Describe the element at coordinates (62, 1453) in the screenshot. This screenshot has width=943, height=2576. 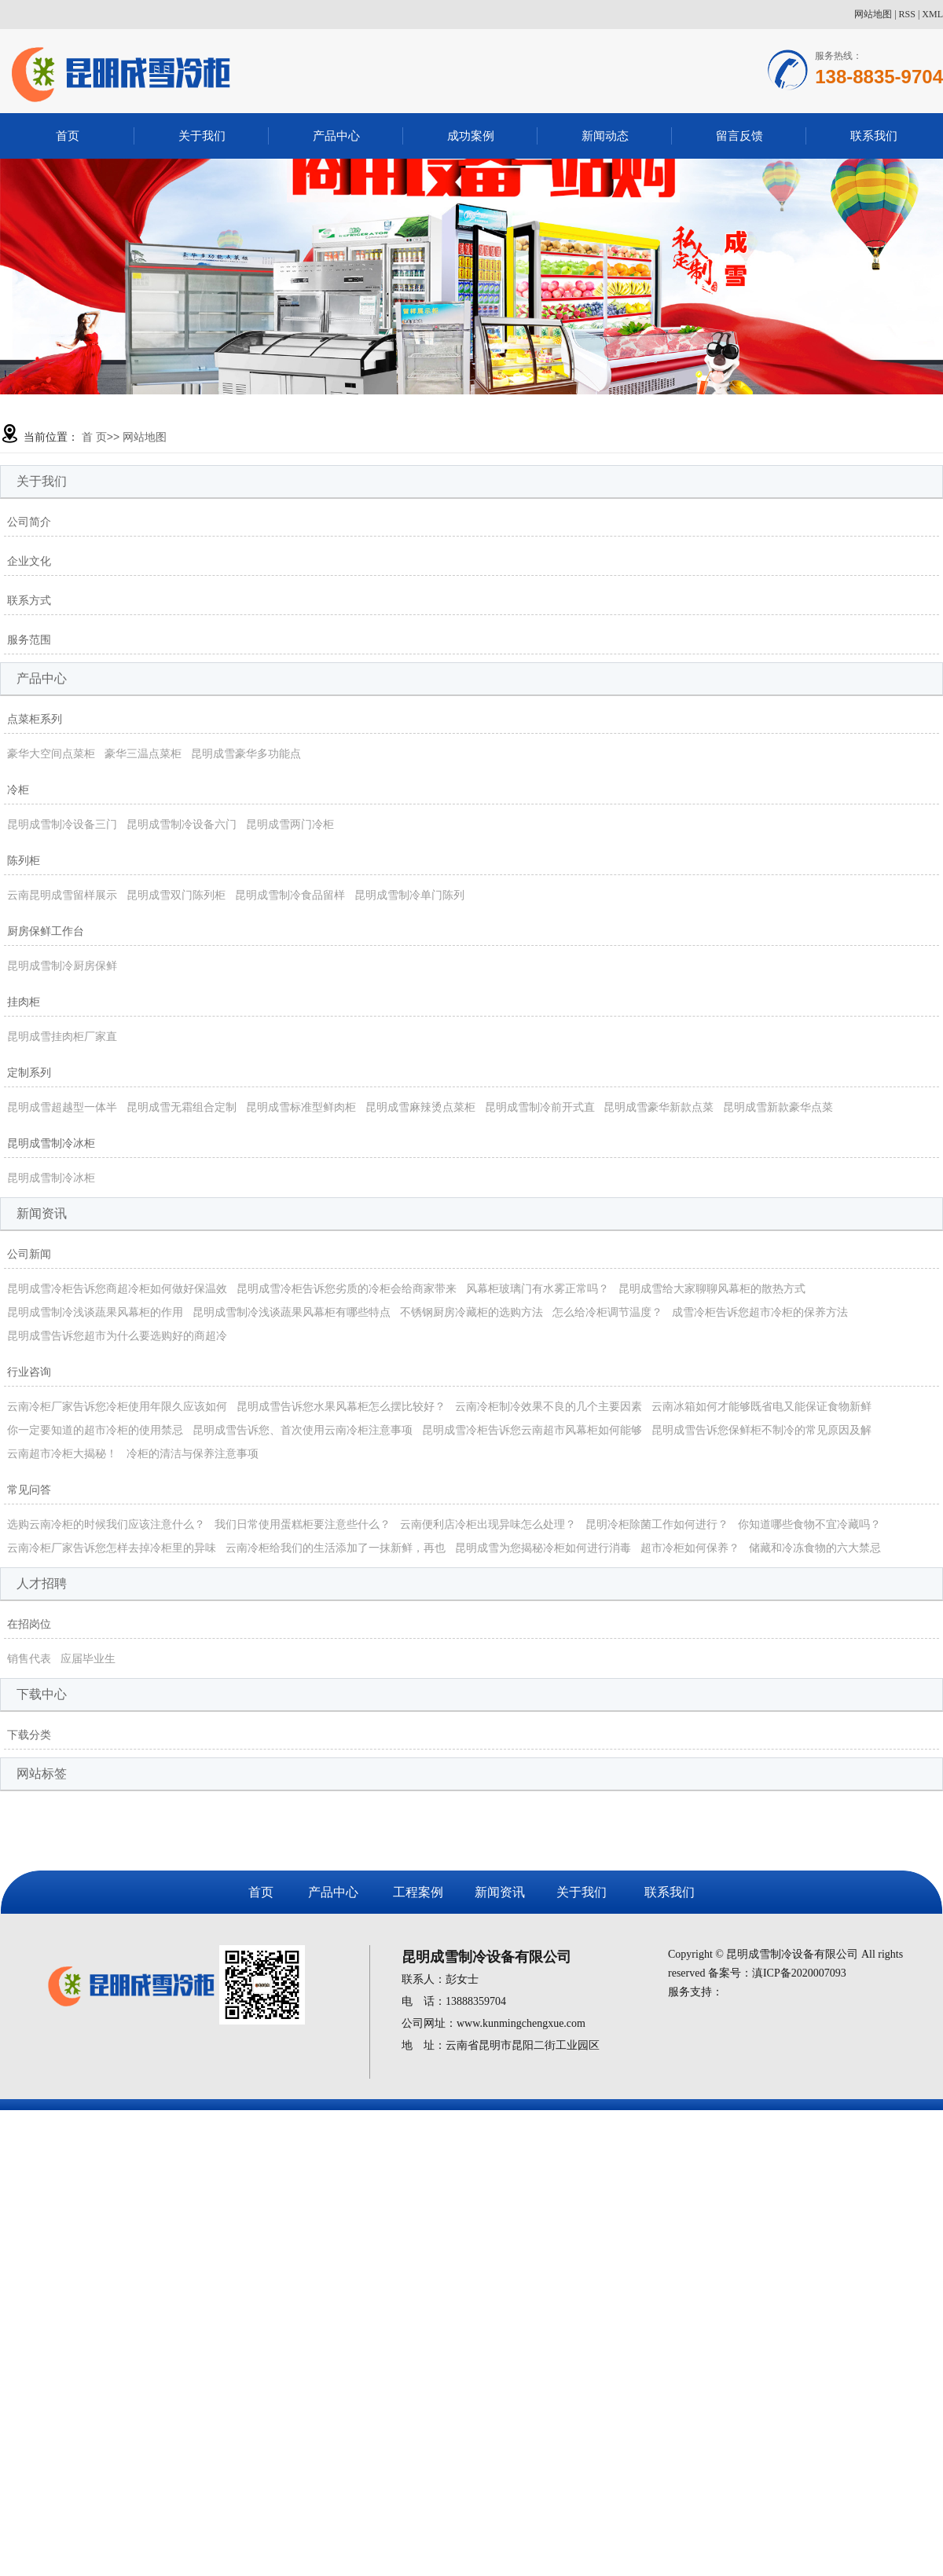
I see `云南超市冷柜大揭秘！` at that location.